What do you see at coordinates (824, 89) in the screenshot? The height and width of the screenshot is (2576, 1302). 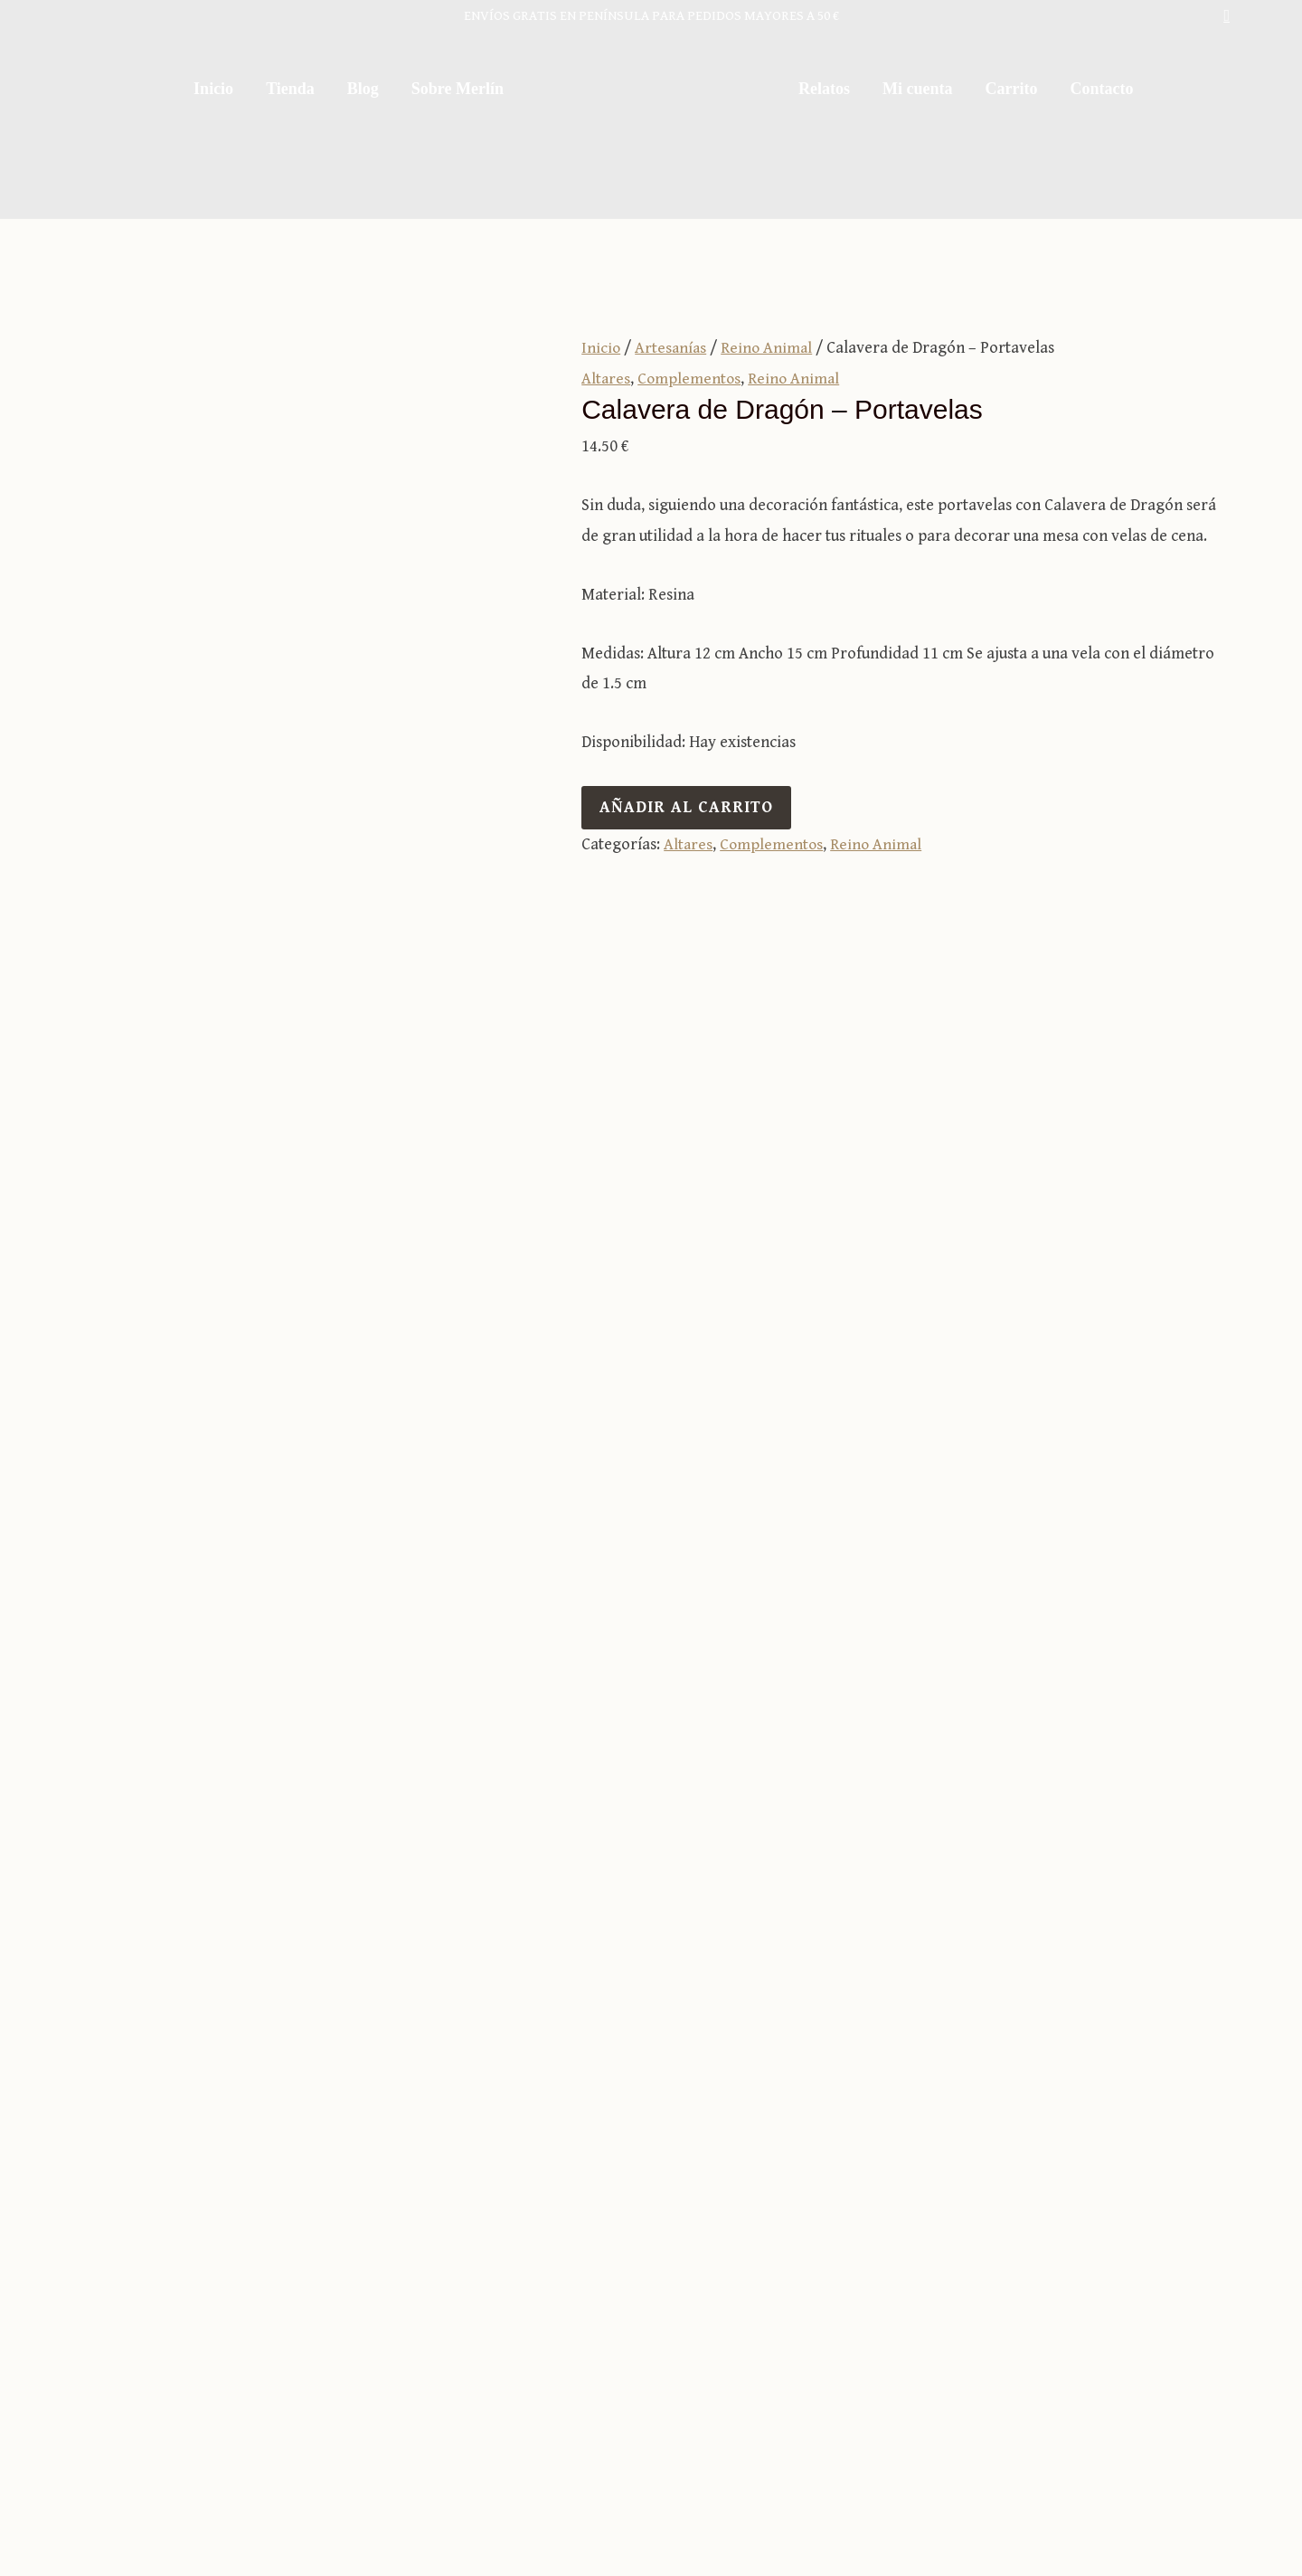 I see `Relatos` at bounding box center [824, 89].